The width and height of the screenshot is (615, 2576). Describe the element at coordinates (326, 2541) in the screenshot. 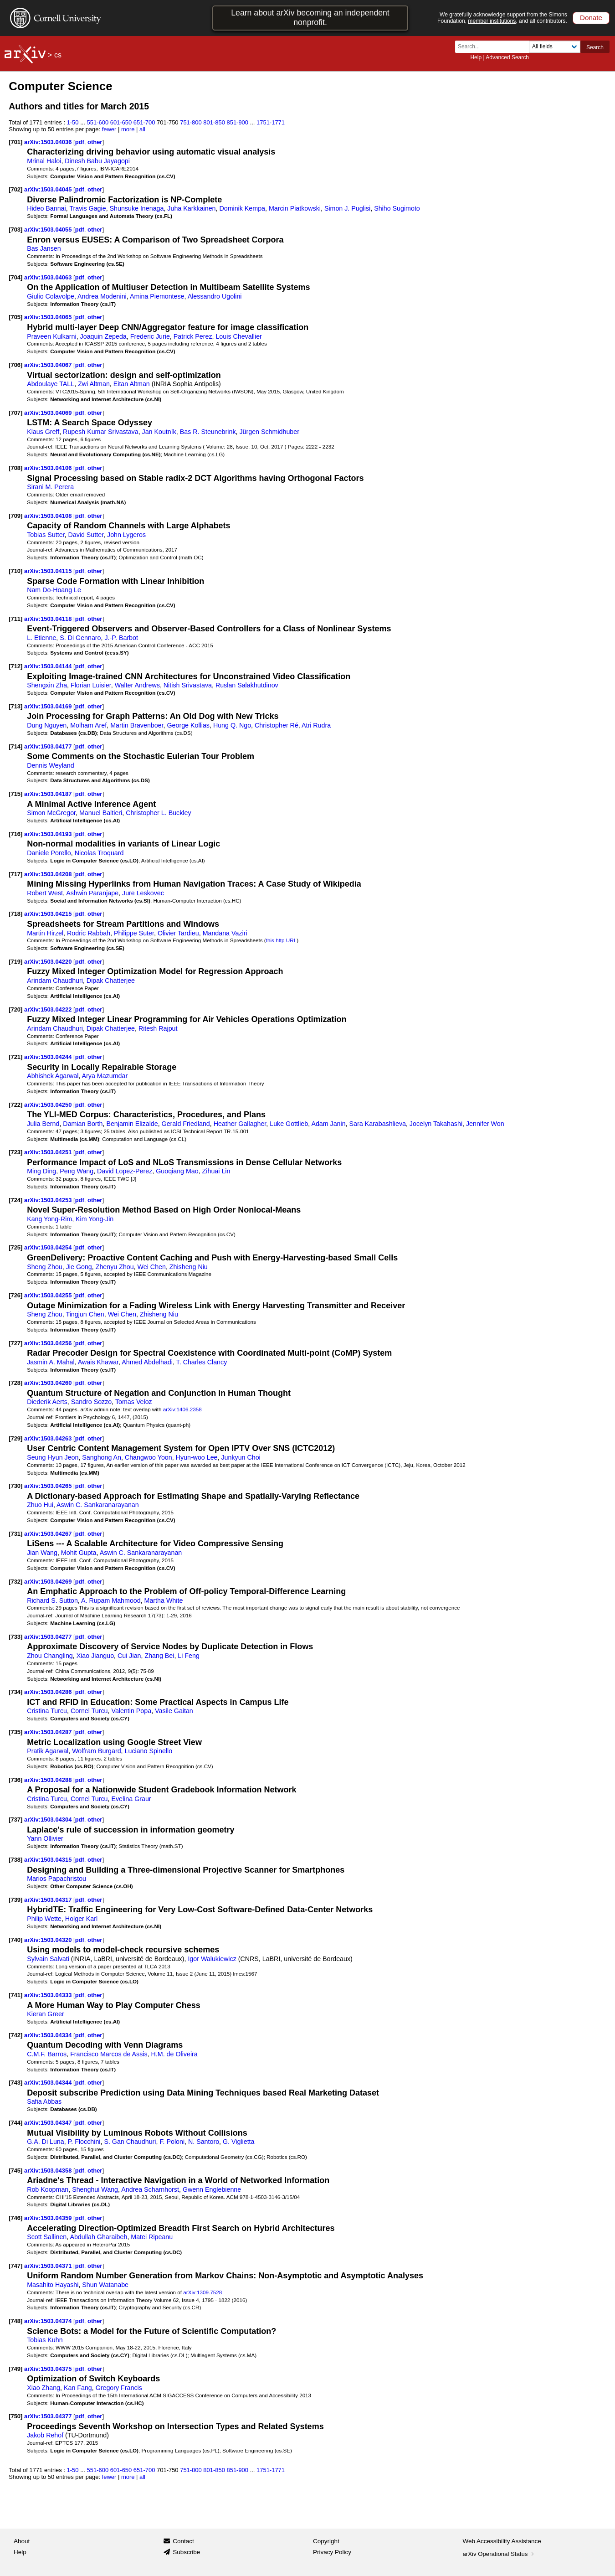

I see `Copyright` at that location.